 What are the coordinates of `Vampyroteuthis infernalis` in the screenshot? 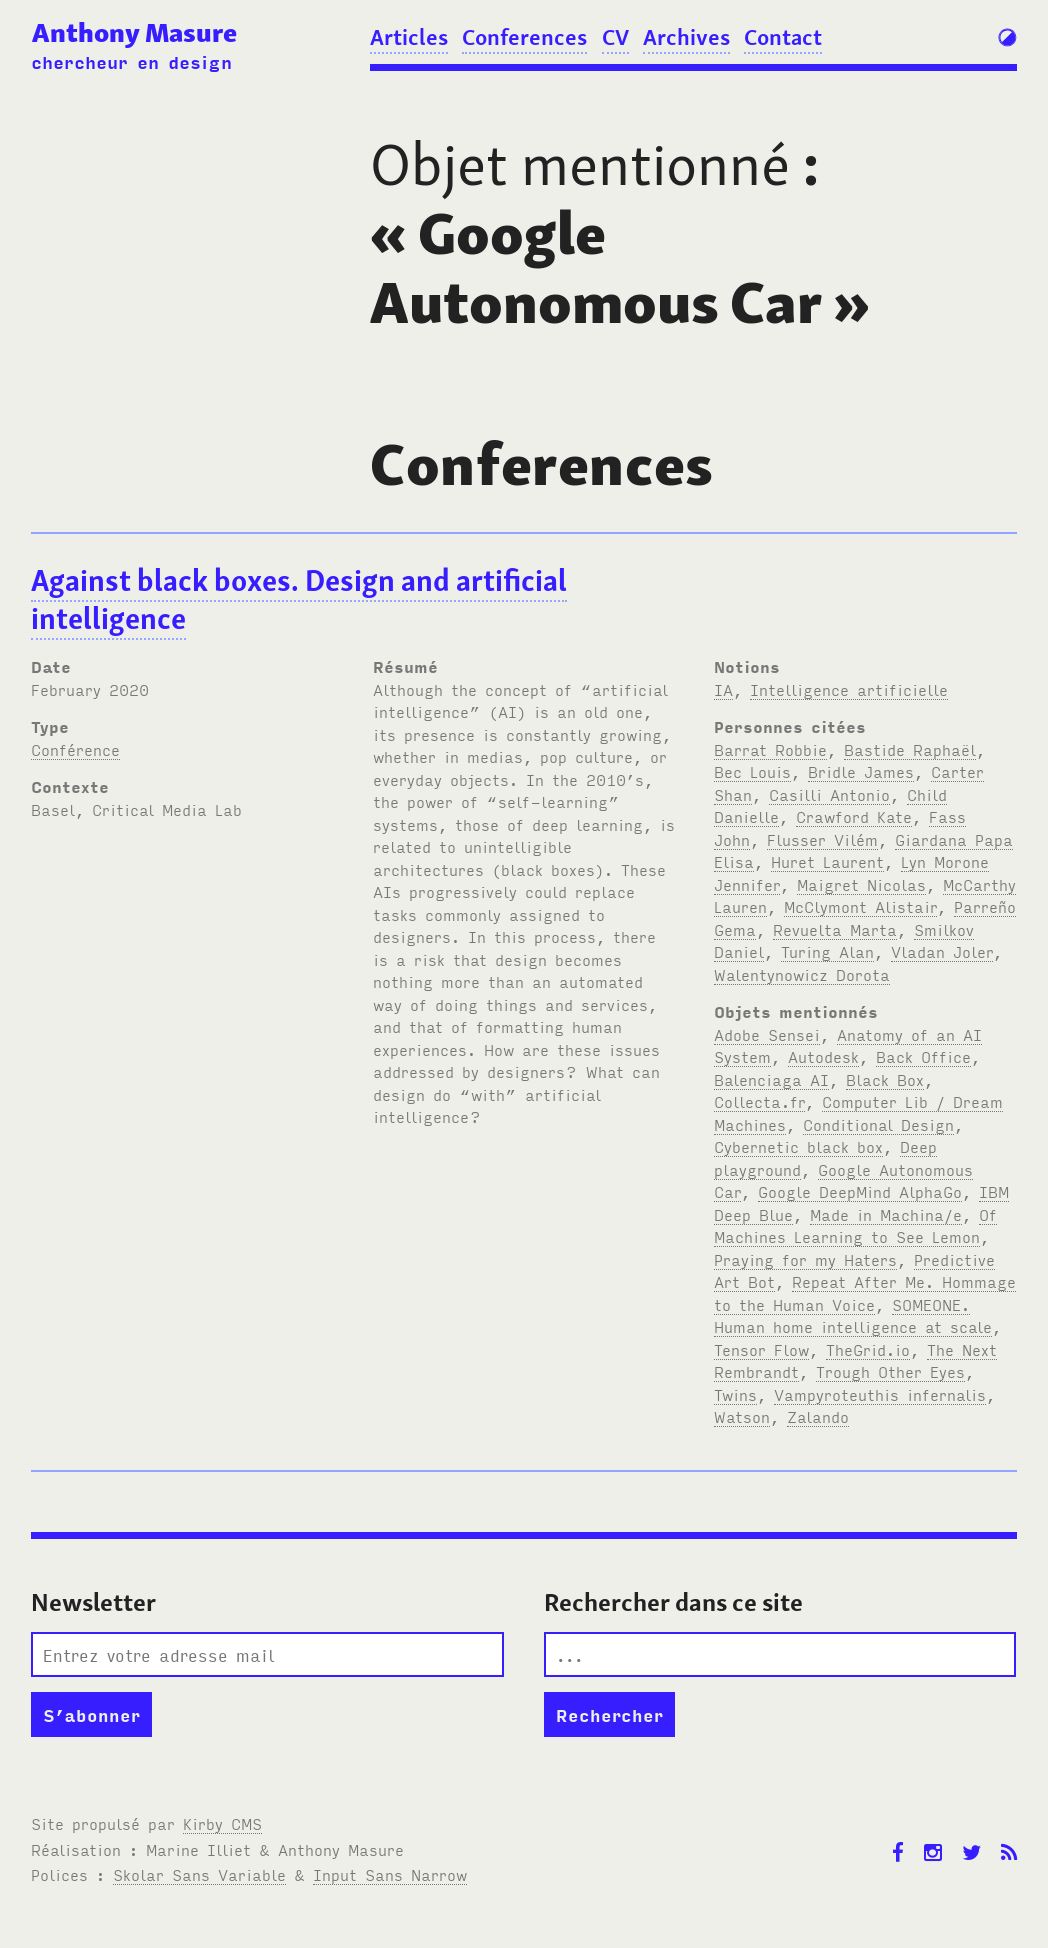 It's located at (880, 1394).